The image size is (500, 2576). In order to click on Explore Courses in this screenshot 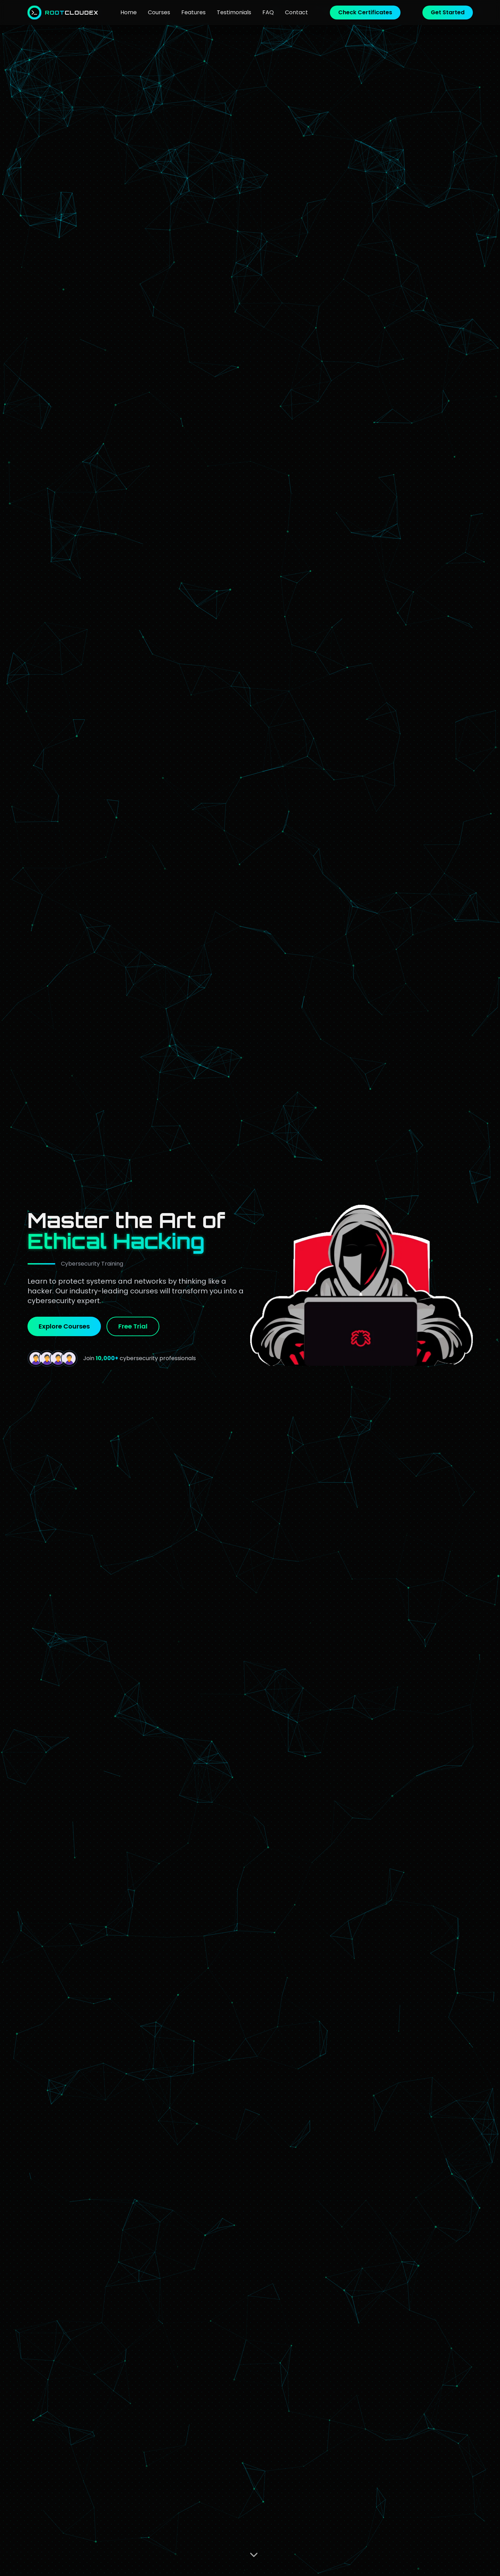, I will do `click(64, 1326)`.